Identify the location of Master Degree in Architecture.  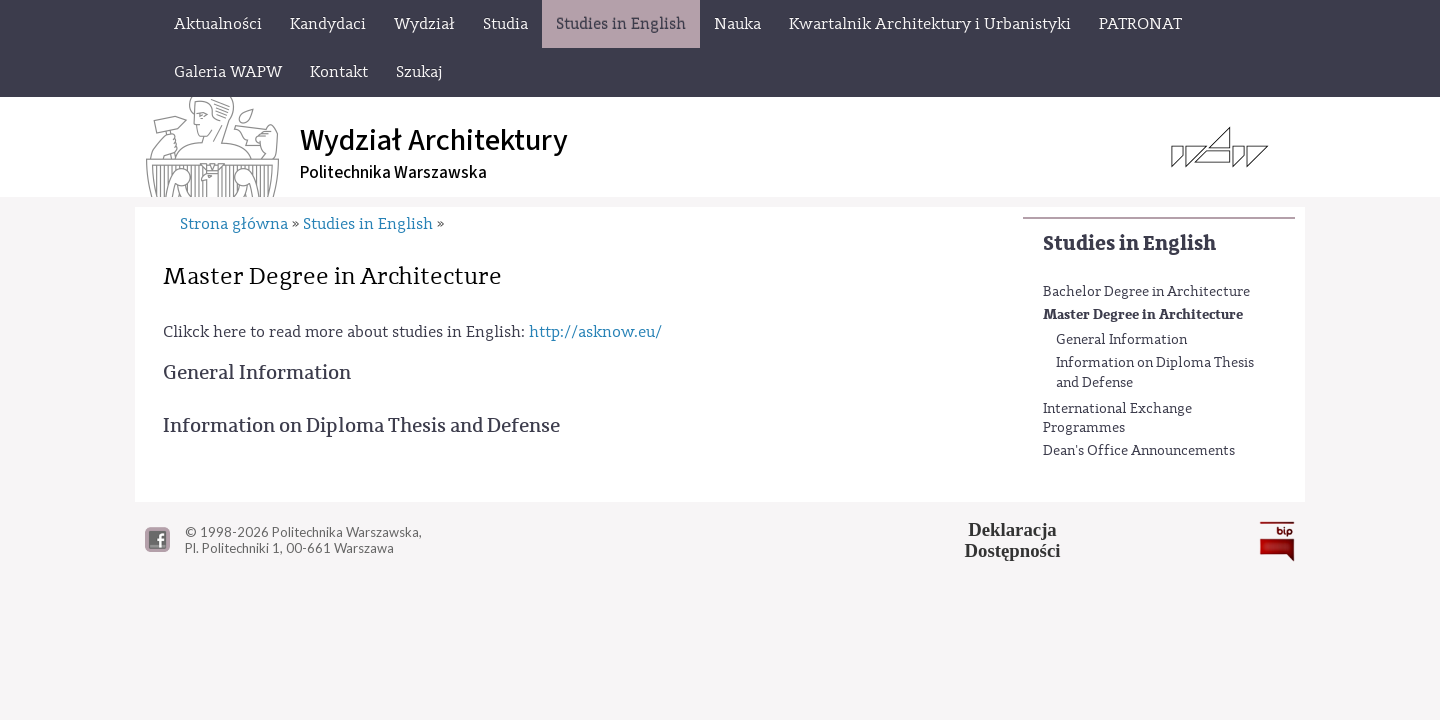
(1143, 314).